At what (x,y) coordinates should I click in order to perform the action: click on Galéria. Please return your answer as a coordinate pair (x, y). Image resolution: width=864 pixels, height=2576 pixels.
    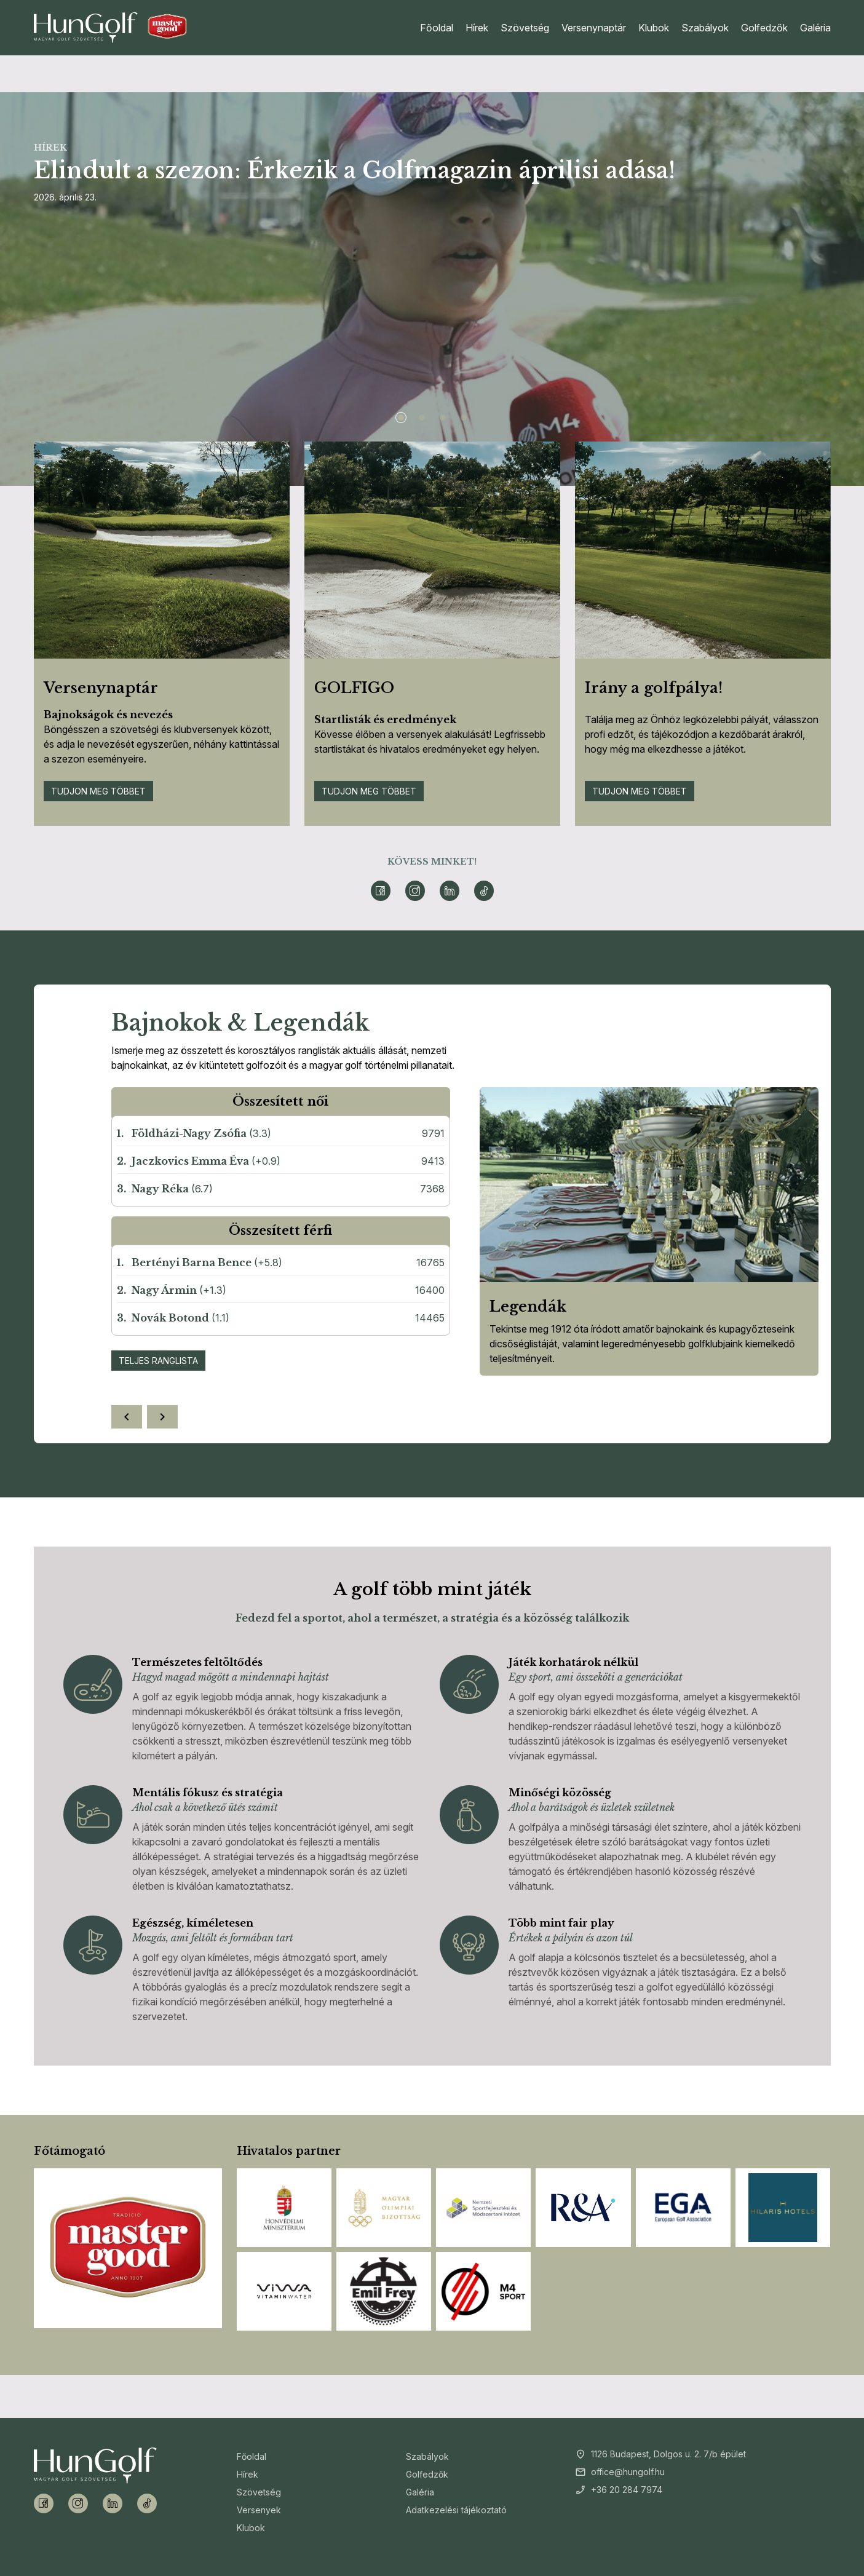
    Looking at the image, I should click on (815, 28).